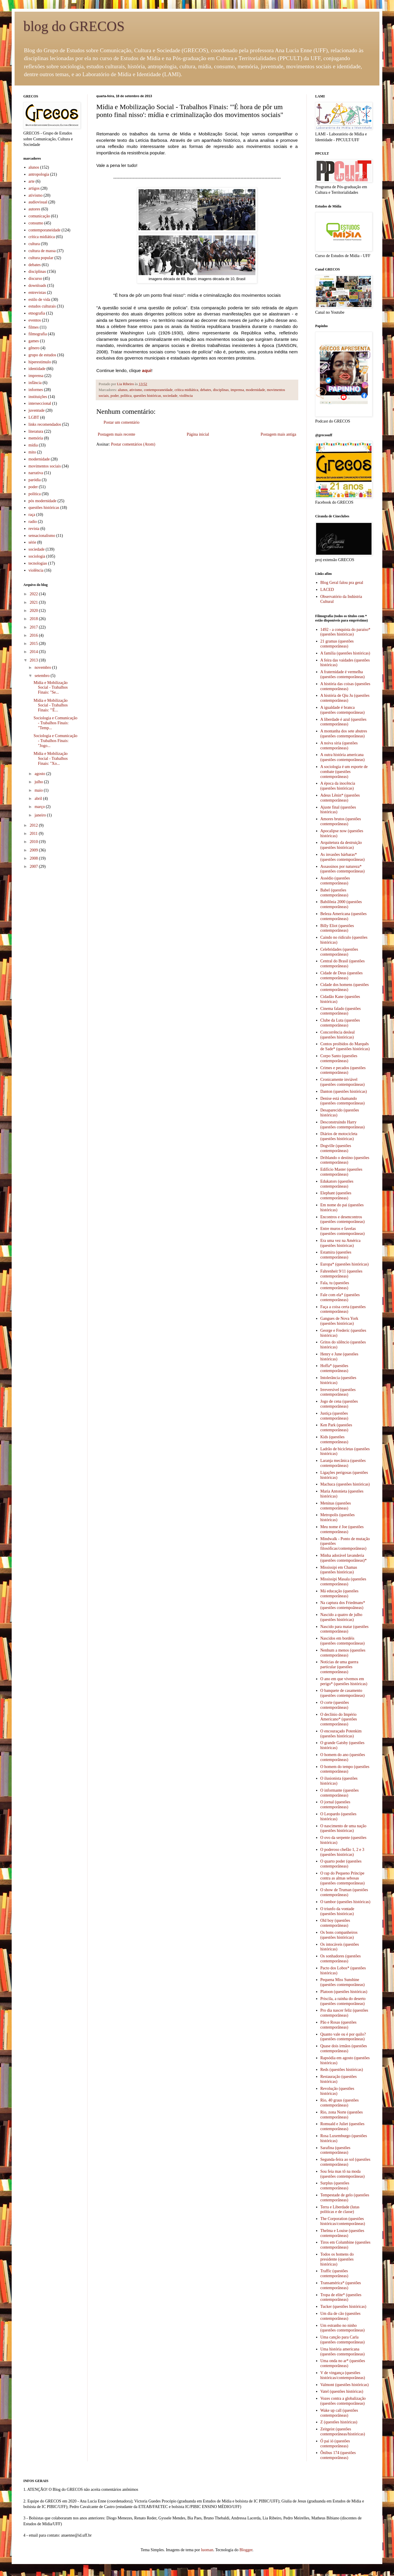 This screenshot has width=394, height=2576. Describe the element at coordinates (334, 1705) in the screenshot. I see `O corte (questões contemporâneas)` at that location.